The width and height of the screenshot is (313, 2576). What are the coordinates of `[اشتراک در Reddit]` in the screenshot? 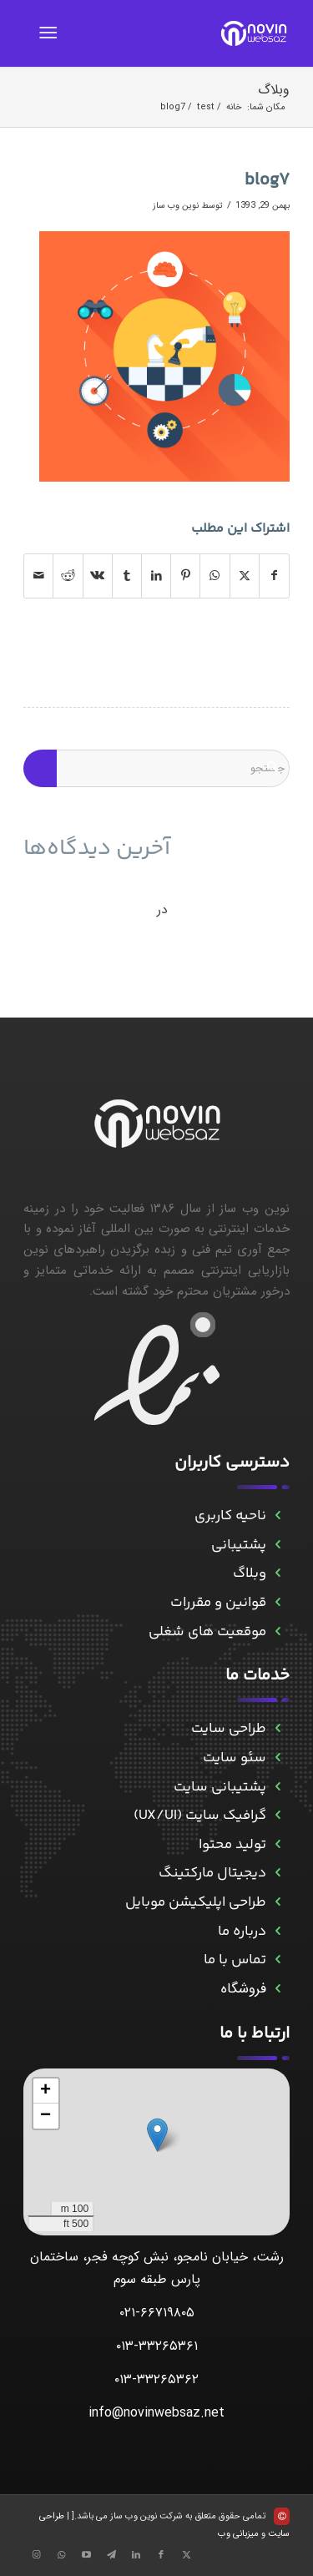 It's located at (67, 576).